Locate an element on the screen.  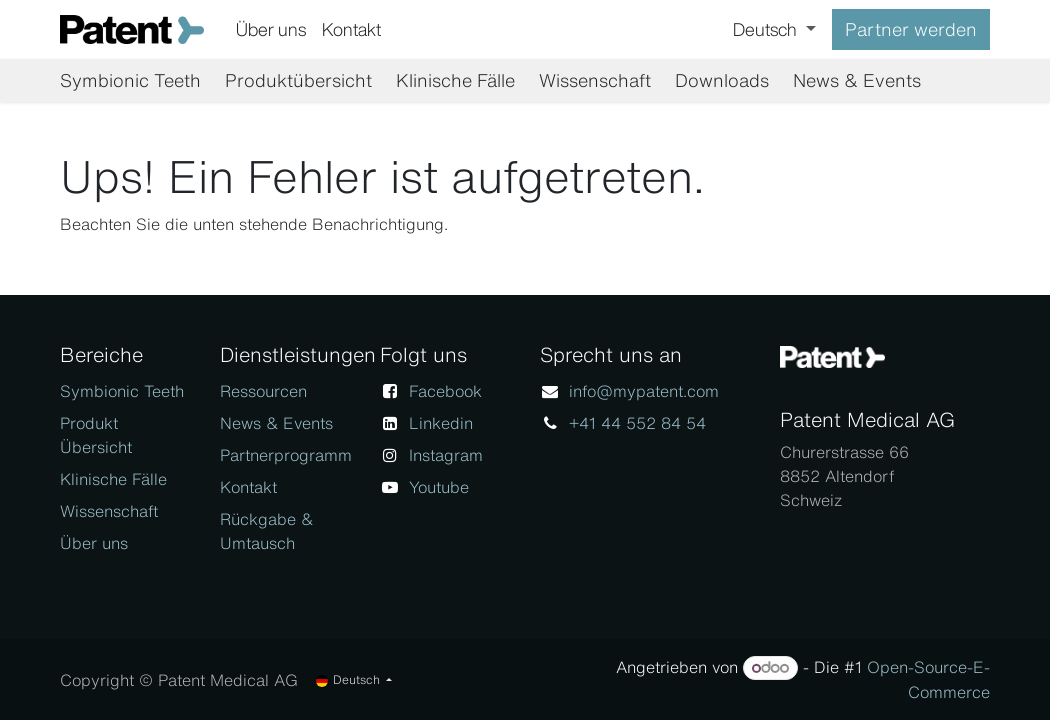
[menuitem] is located at coordinates (271, 29).